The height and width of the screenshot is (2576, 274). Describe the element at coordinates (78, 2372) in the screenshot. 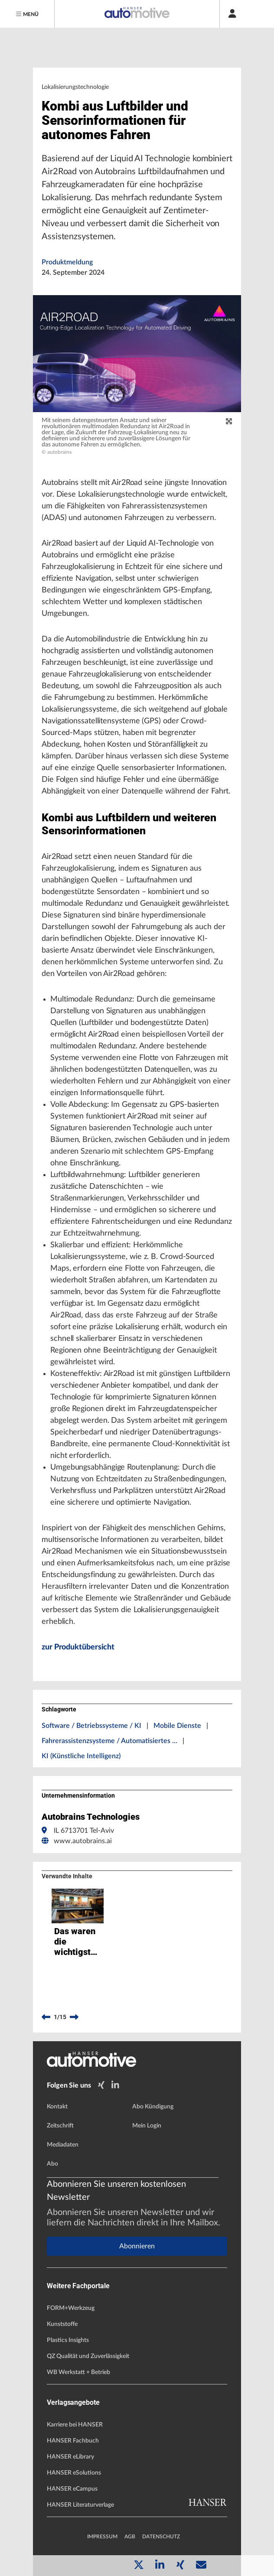

I see `WB Werkstatt + Betrieb` at that location.